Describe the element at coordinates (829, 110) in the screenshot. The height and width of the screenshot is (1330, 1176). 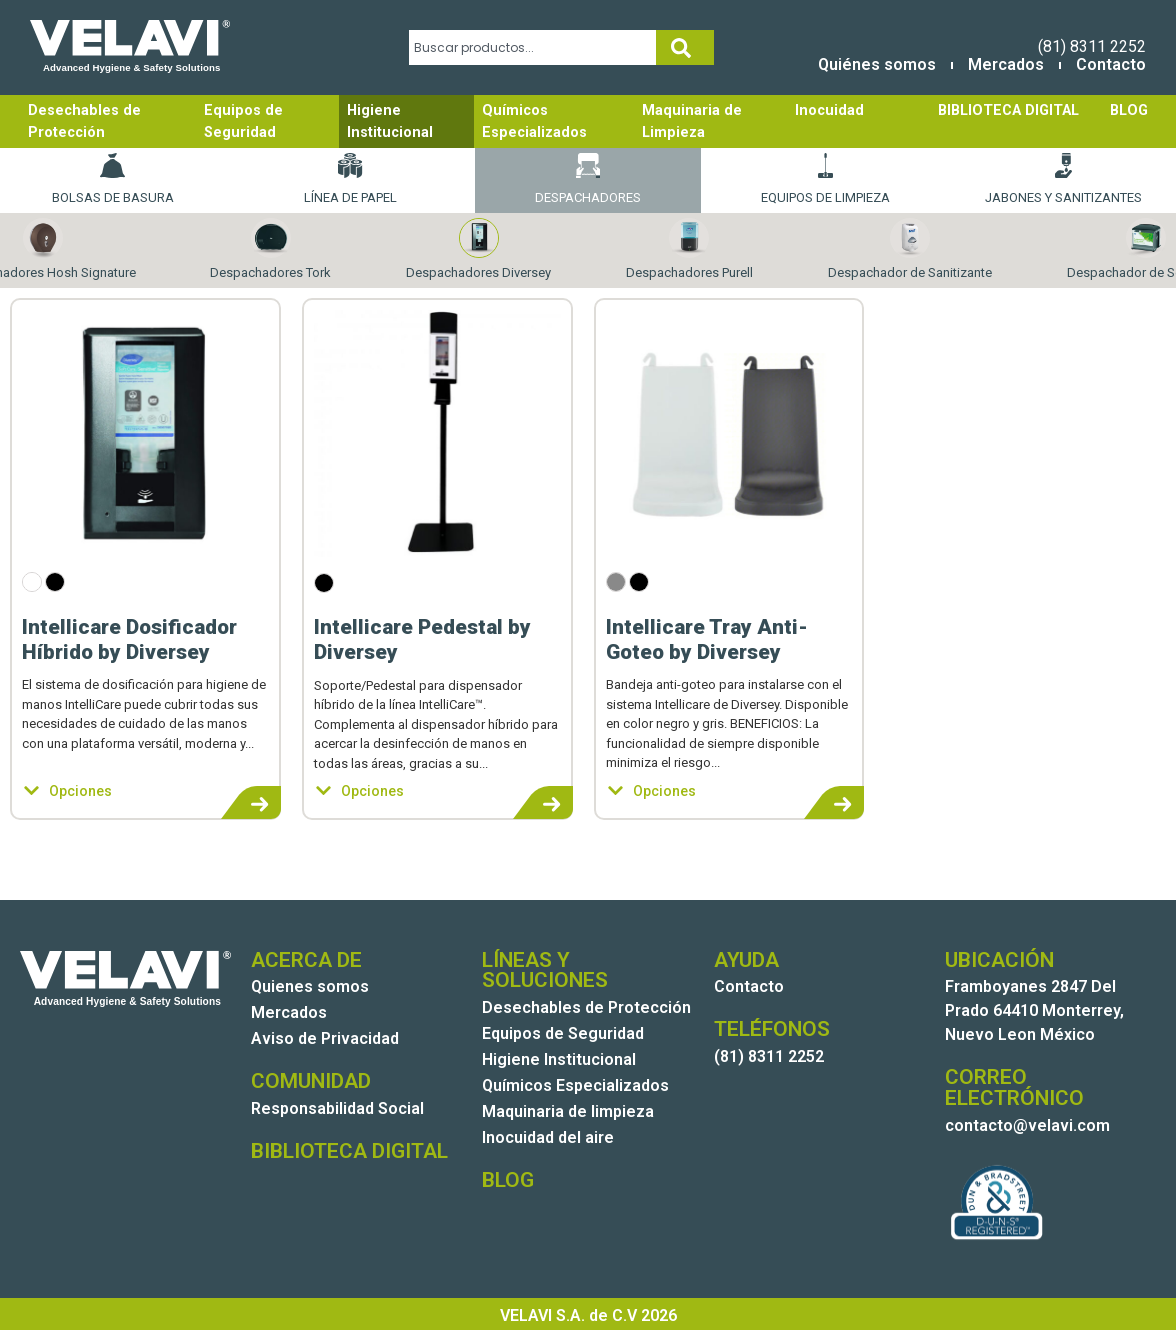
I see `Inocuidad` at that location.